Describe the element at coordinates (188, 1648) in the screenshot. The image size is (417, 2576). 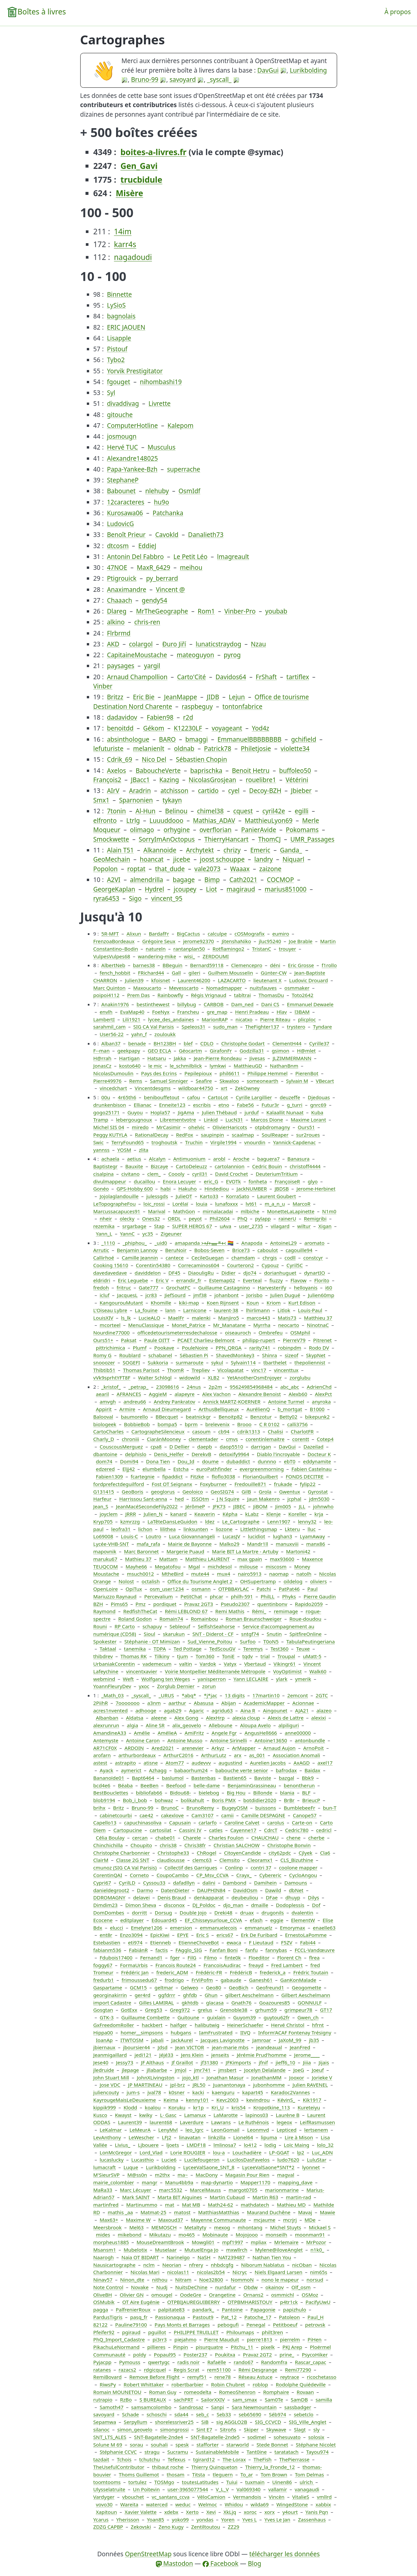
I see `Ted Pottage` at that location.